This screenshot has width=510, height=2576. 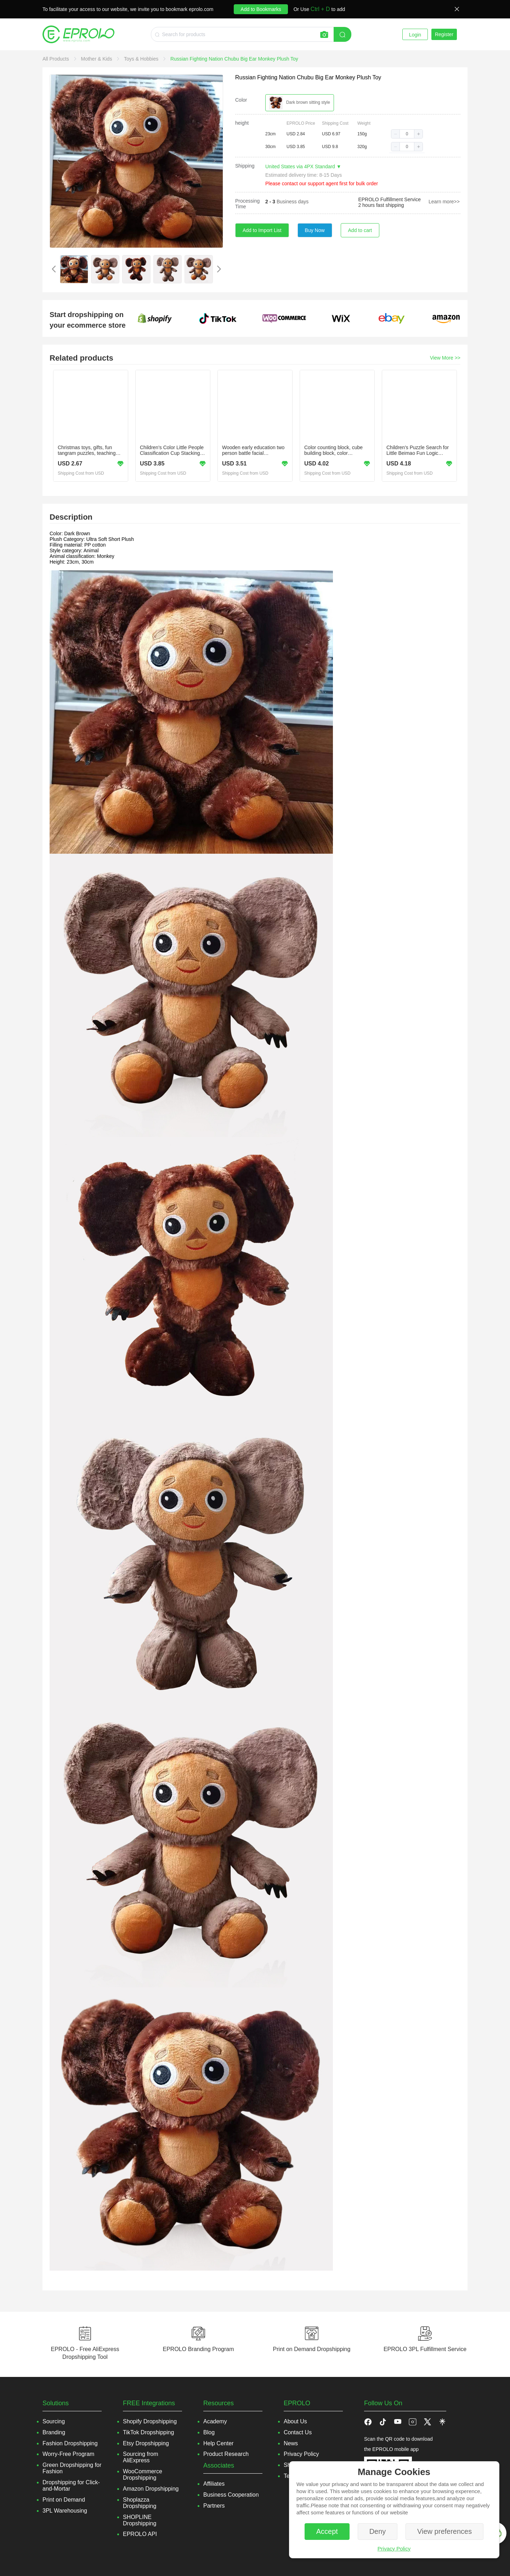 What do you see at coordinates (214, 2506) in the screenshot?
I see `Partners` at bounding box center [214, 2506].